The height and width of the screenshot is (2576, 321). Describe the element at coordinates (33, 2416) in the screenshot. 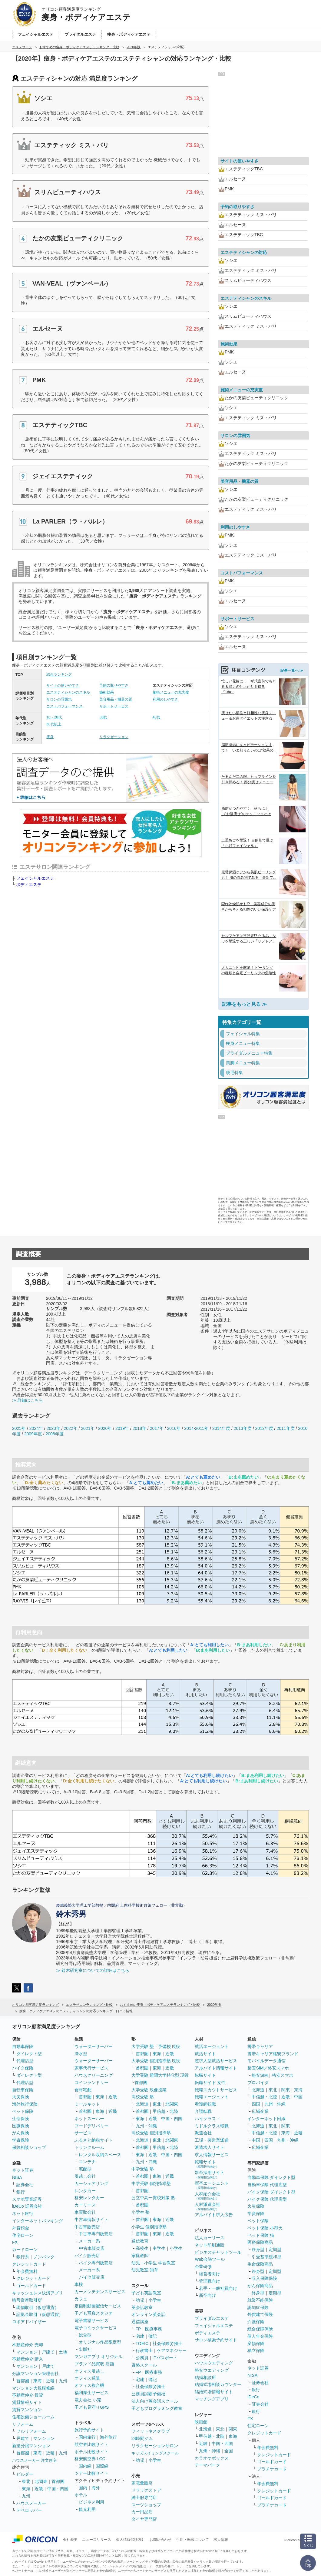

I see `住宅設備ショールーム` at that location.